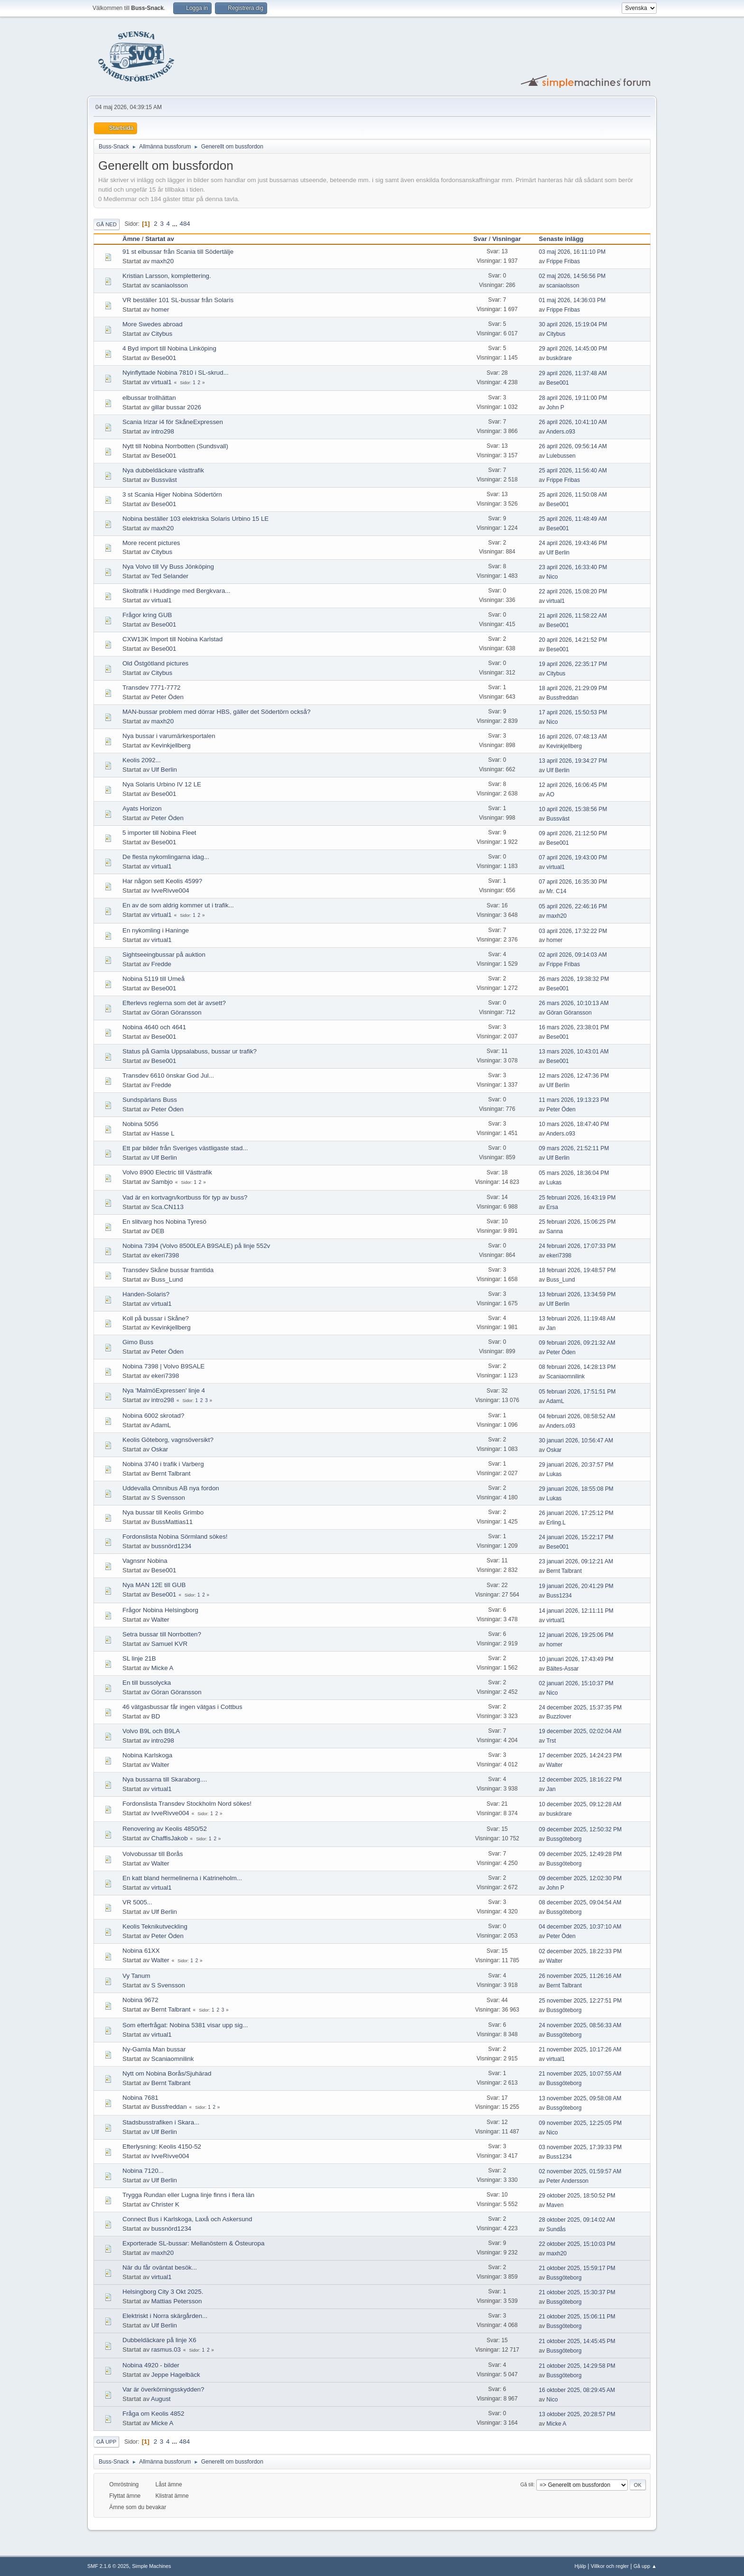 The image size is (744, 2576). What do you see at coordinates (159, 2267) in the screenshot?
I see `När du får oväntat besök...` at bounding box center [159, 2267].